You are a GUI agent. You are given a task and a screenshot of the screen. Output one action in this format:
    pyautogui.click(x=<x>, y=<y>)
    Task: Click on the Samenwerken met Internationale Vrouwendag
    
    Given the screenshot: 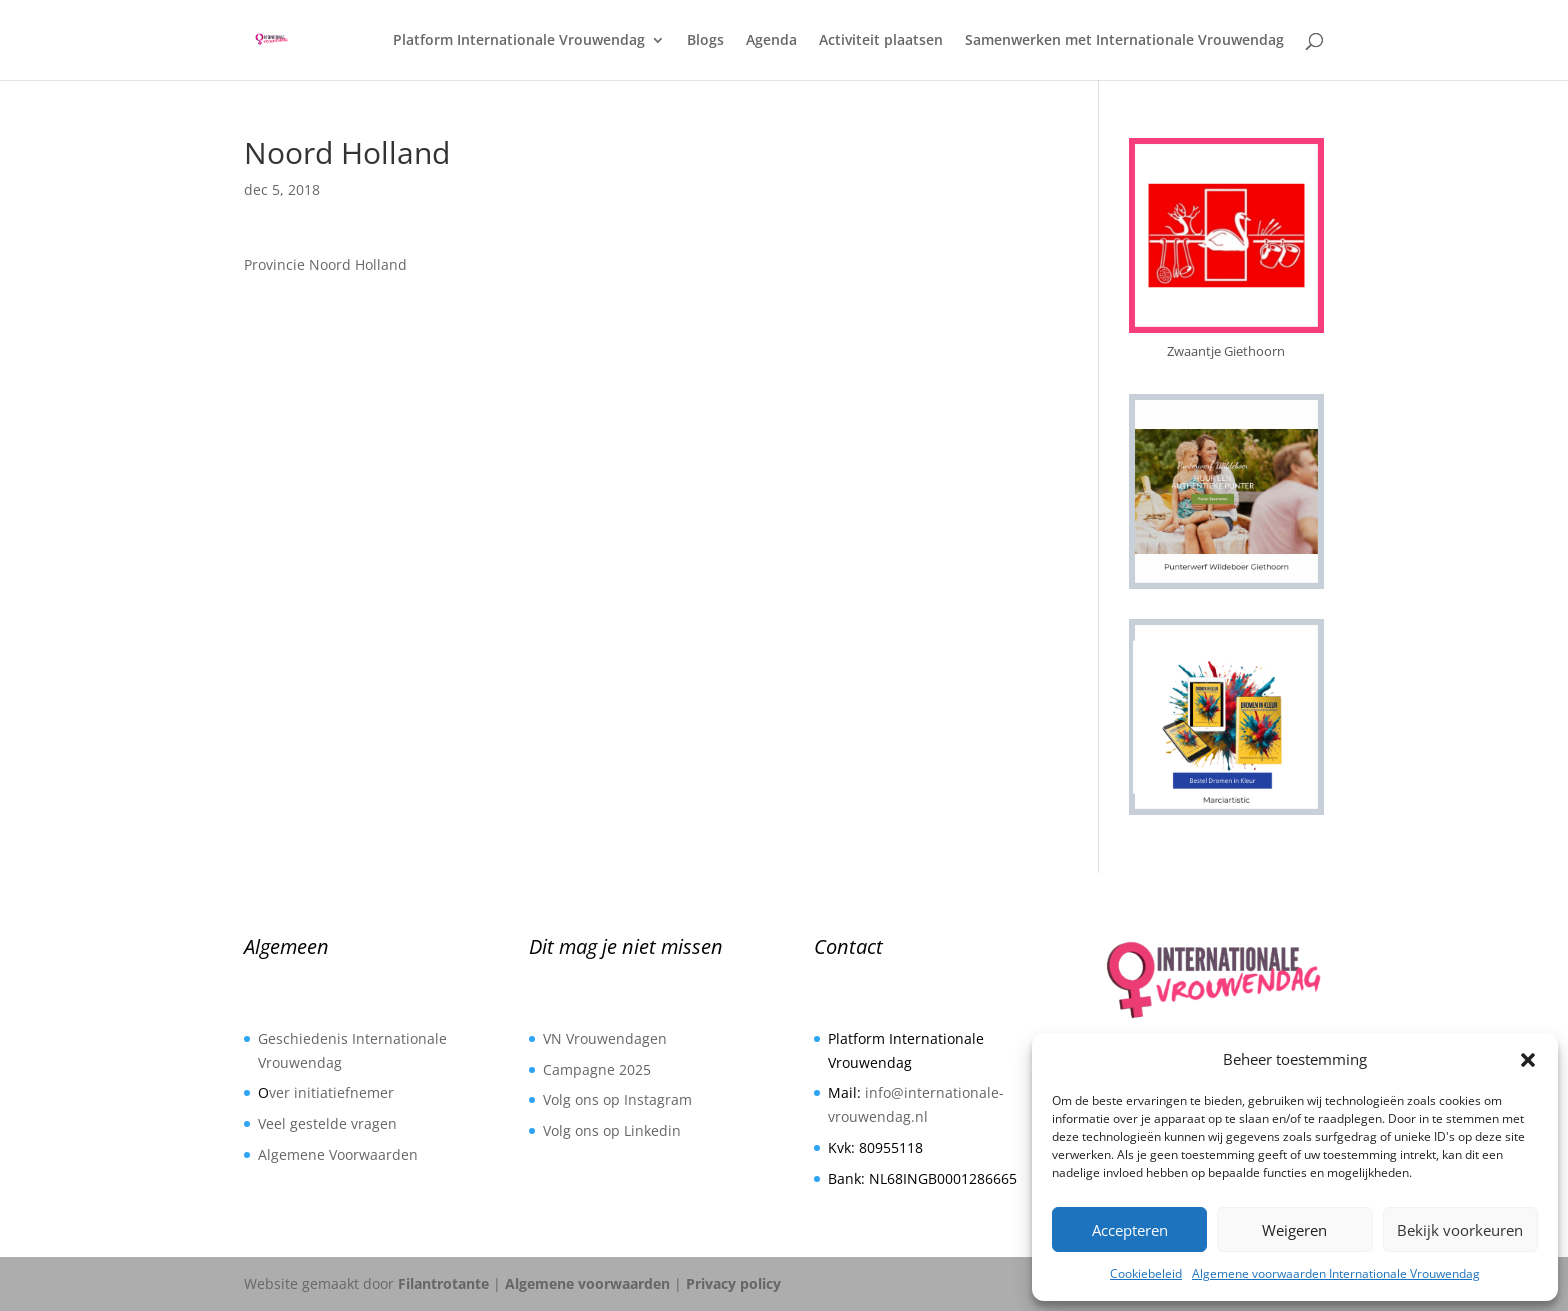 What is the action you would take?
    pyautogui.click(x=1124, y=41)
    